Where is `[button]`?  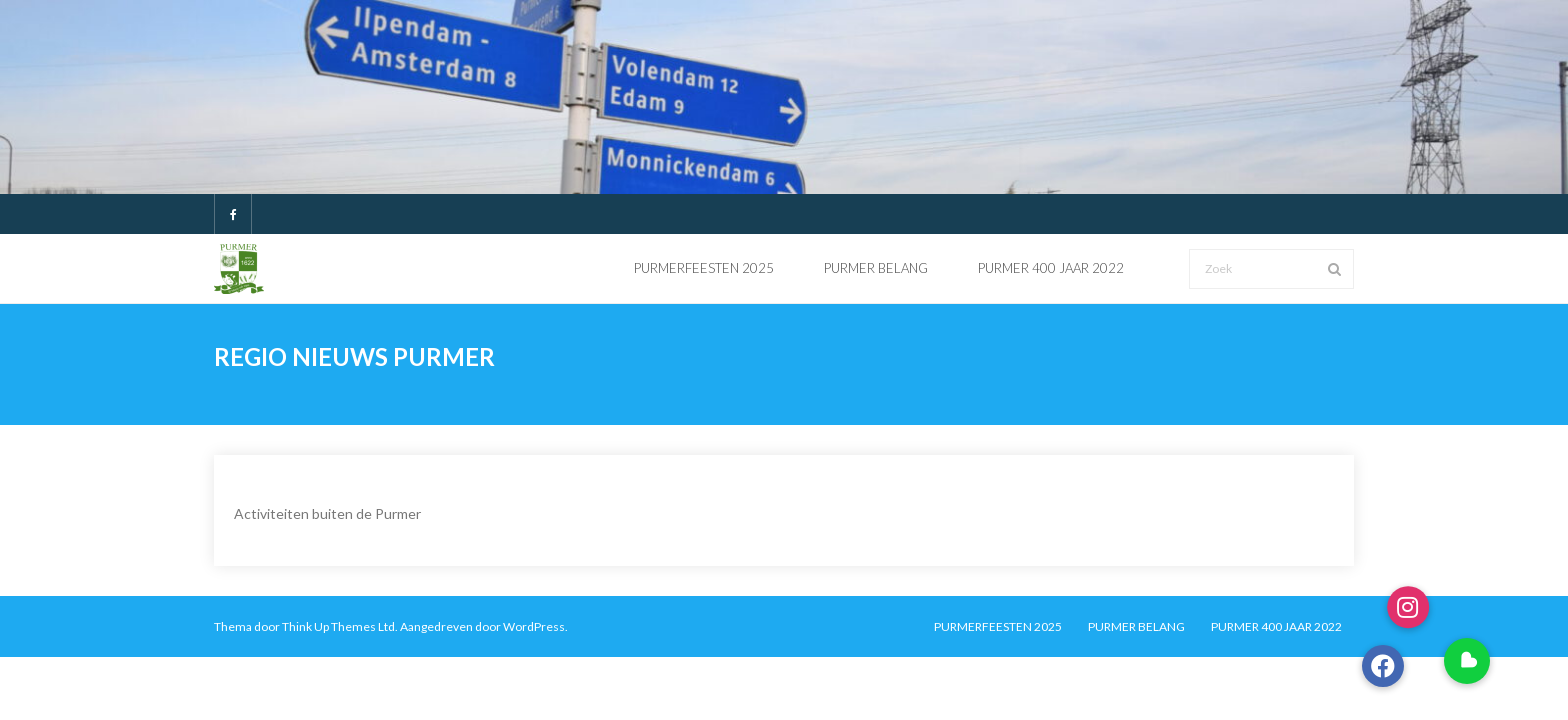
[button] is located at coordinates (1467, 661).